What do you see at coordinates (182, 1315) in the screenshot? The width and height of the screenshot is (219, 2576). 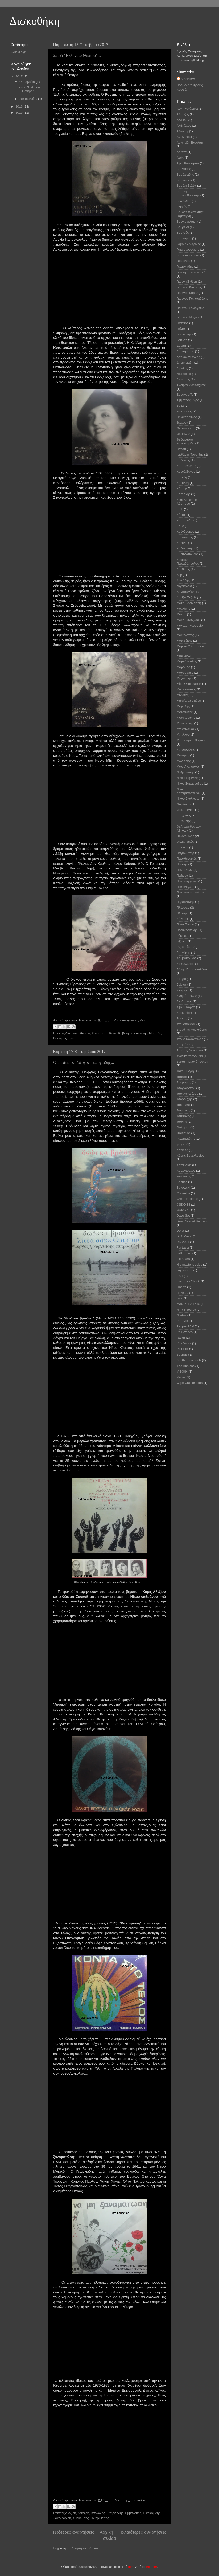 I see `Nostos` at bounding box center [182, 1315].